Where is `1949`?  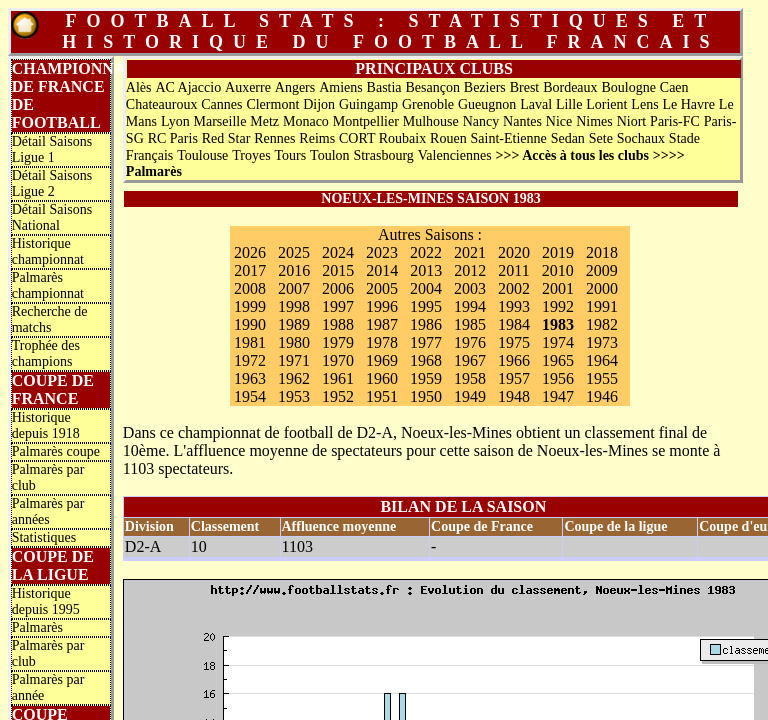
1949 is located at coordinates (470, 396).